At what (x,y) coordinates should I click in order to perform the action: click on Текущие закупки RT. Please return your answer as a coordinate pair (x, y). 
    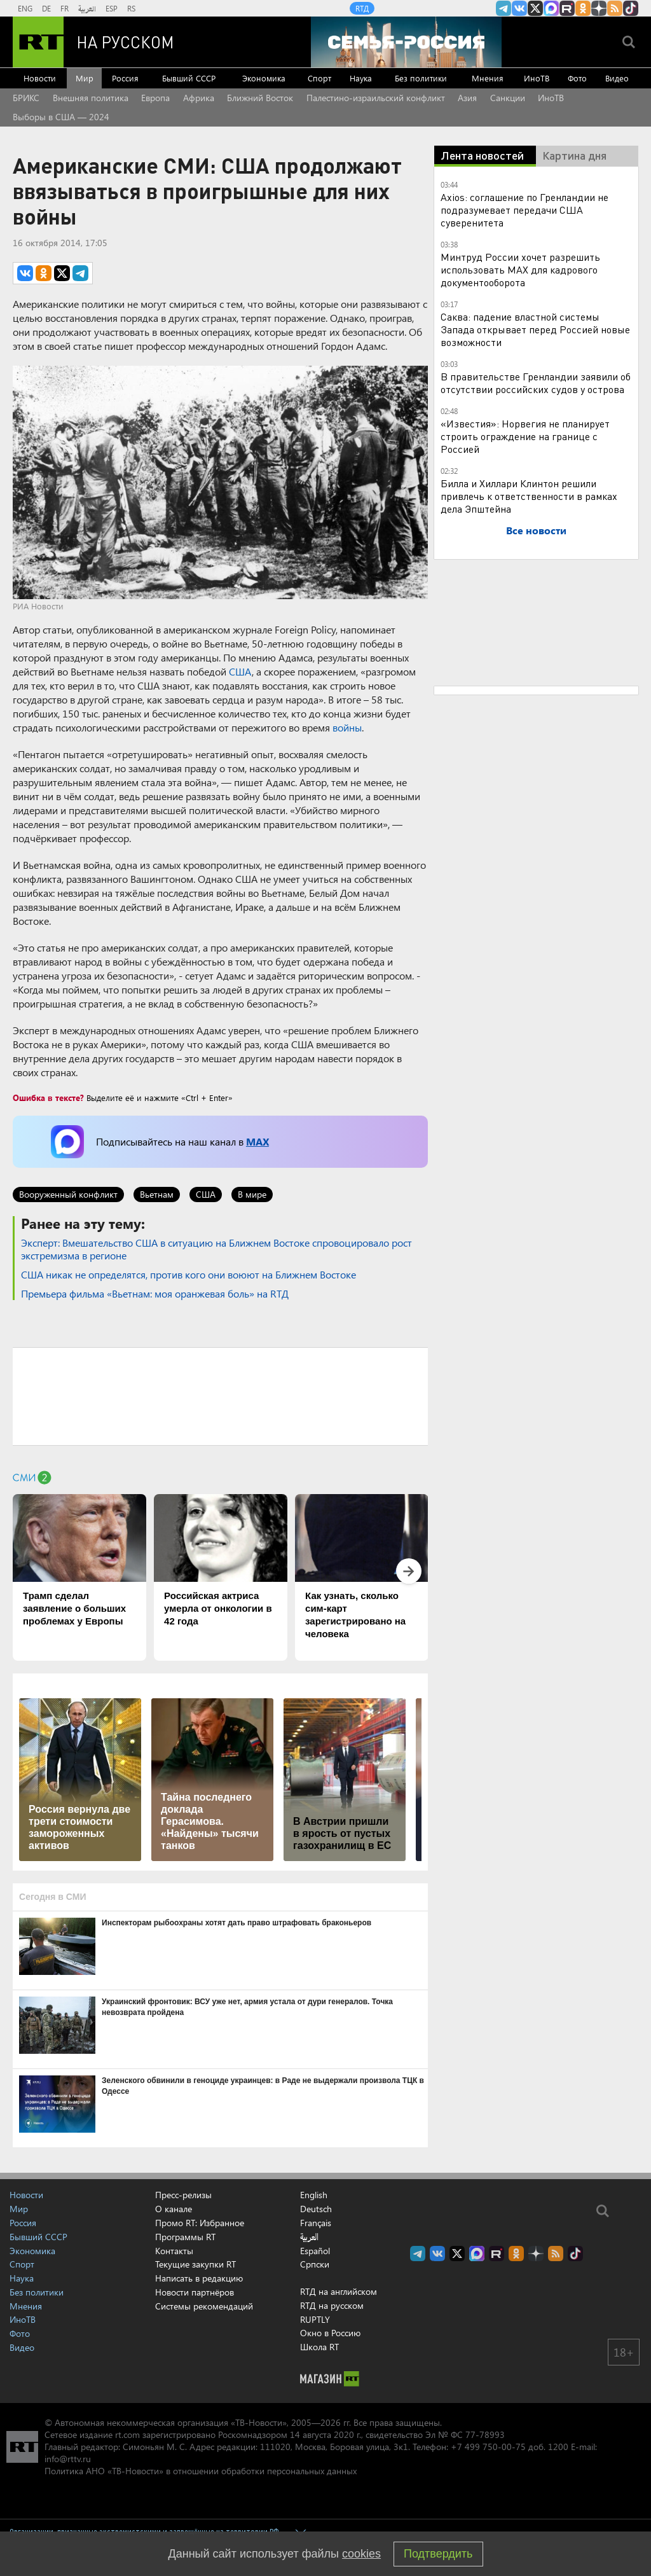
    Looking at the image, I should click on (195, 2264).